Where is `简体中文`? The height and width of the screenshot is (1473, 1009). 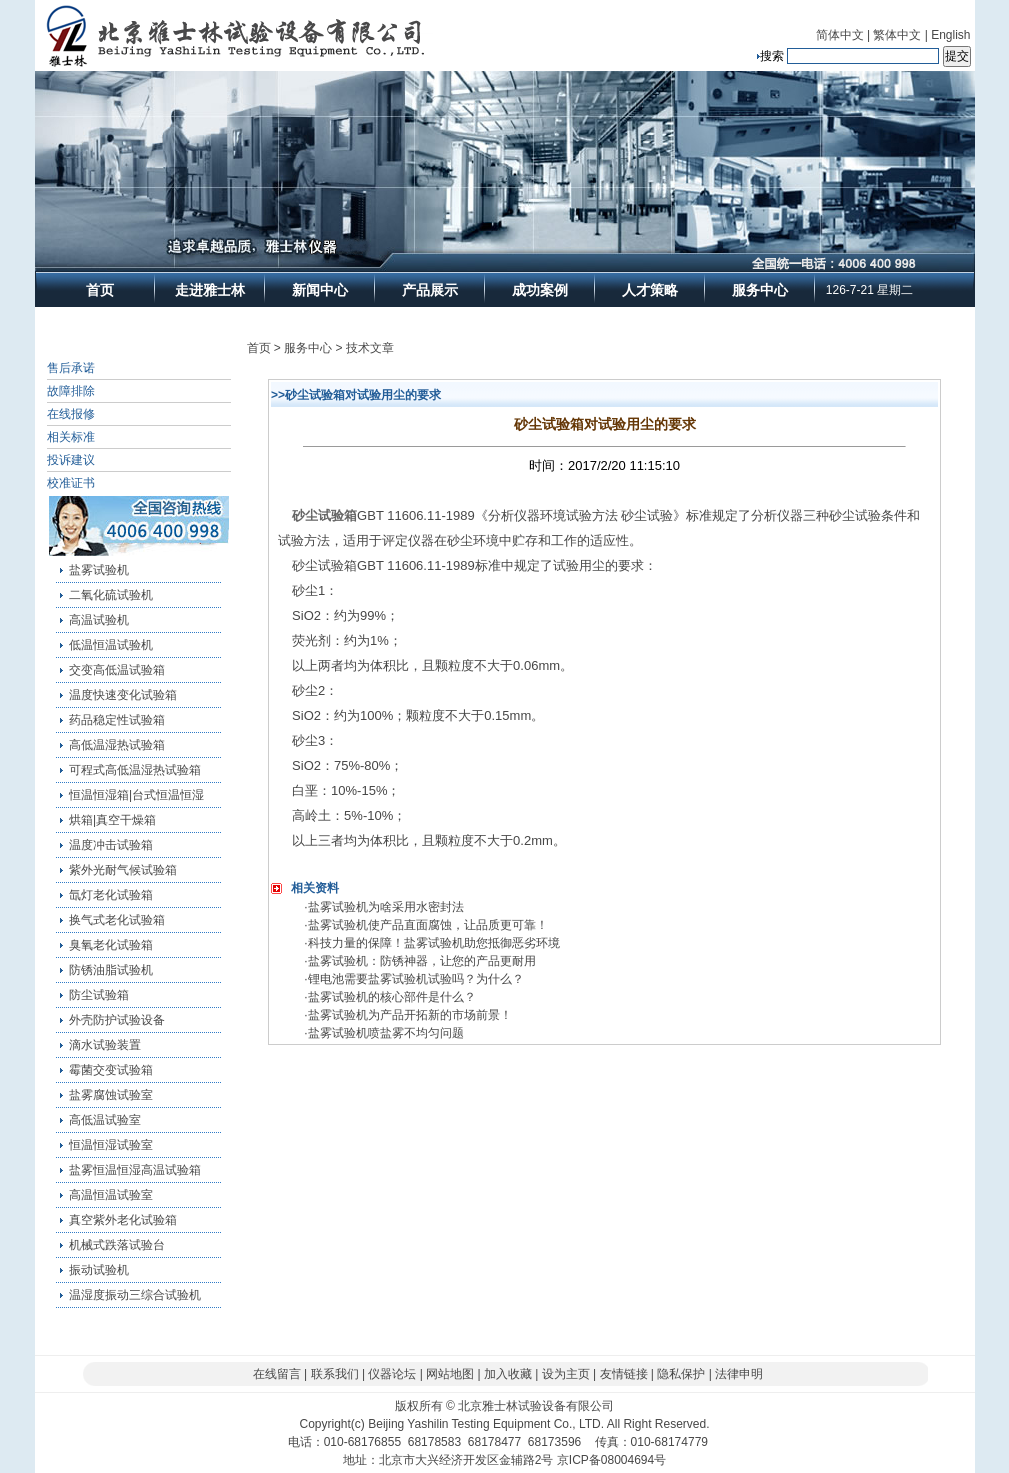
简体中文 is located at coordinates (840, 35).